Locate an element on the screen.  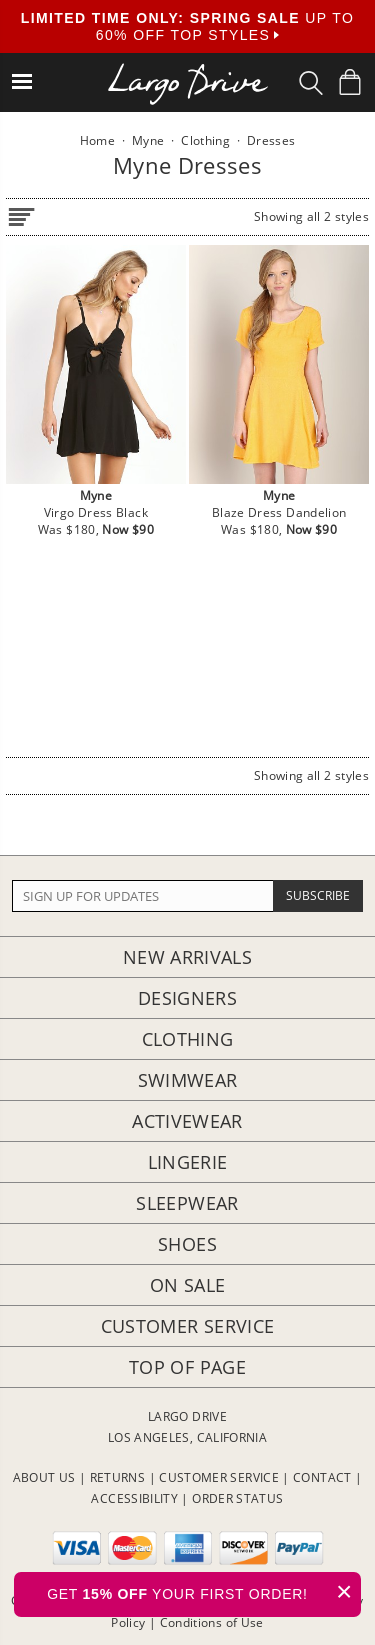
CUSTOMER SERVICE is located at coordinates (219, 1477).